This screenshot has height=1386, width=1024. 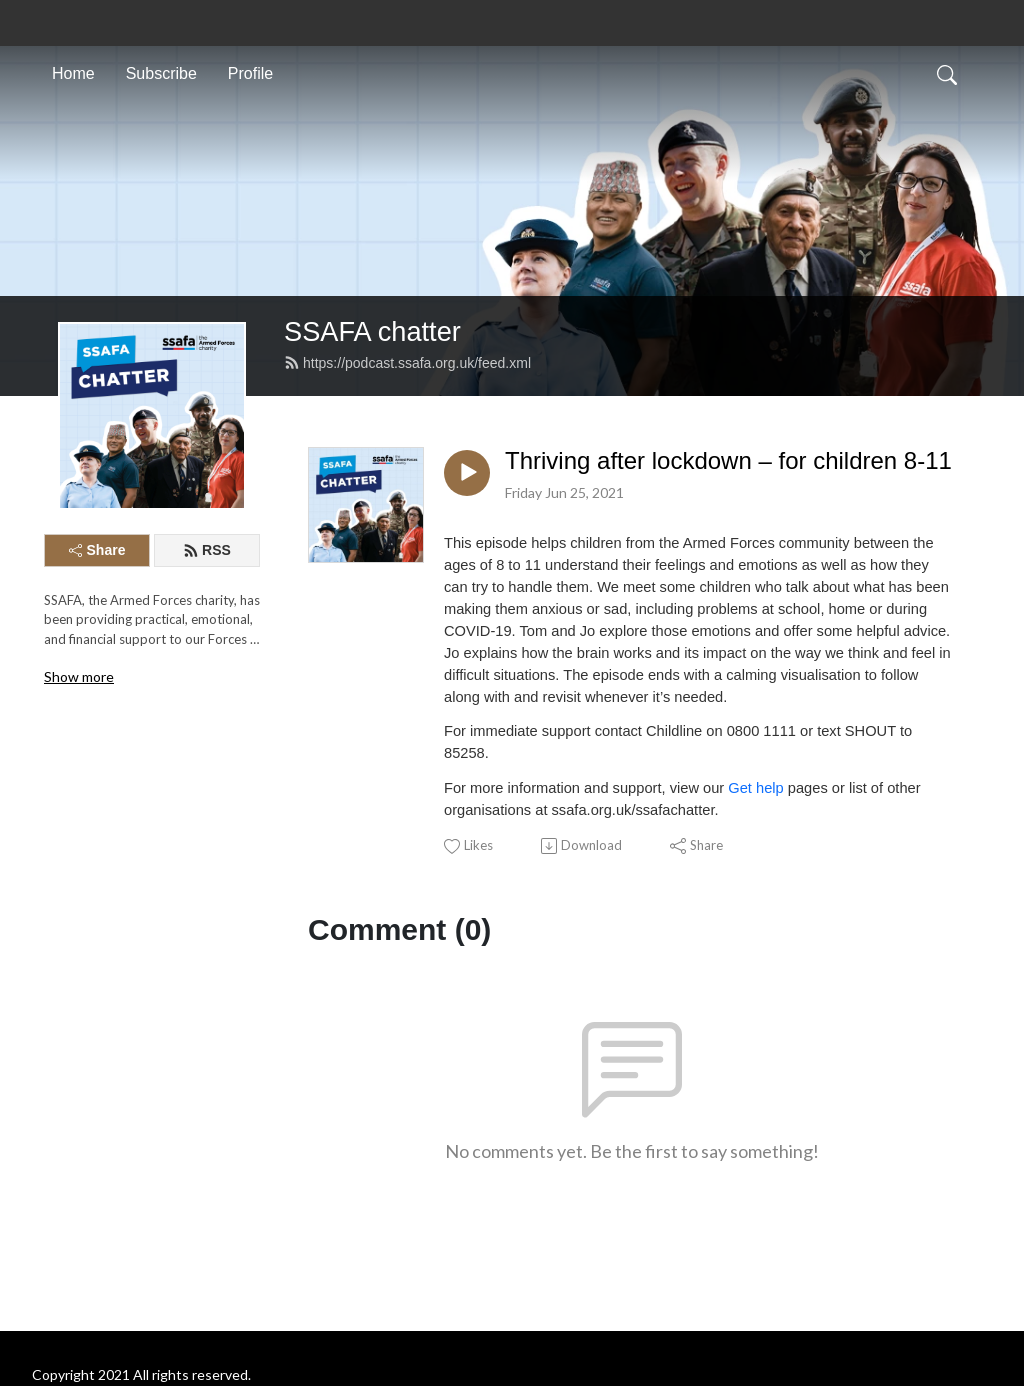 What do you see at coordinates (728, 460) in the screenshot?
I see `Thriving after lockdown – for children 8-11` at bounding box center [728, 460].